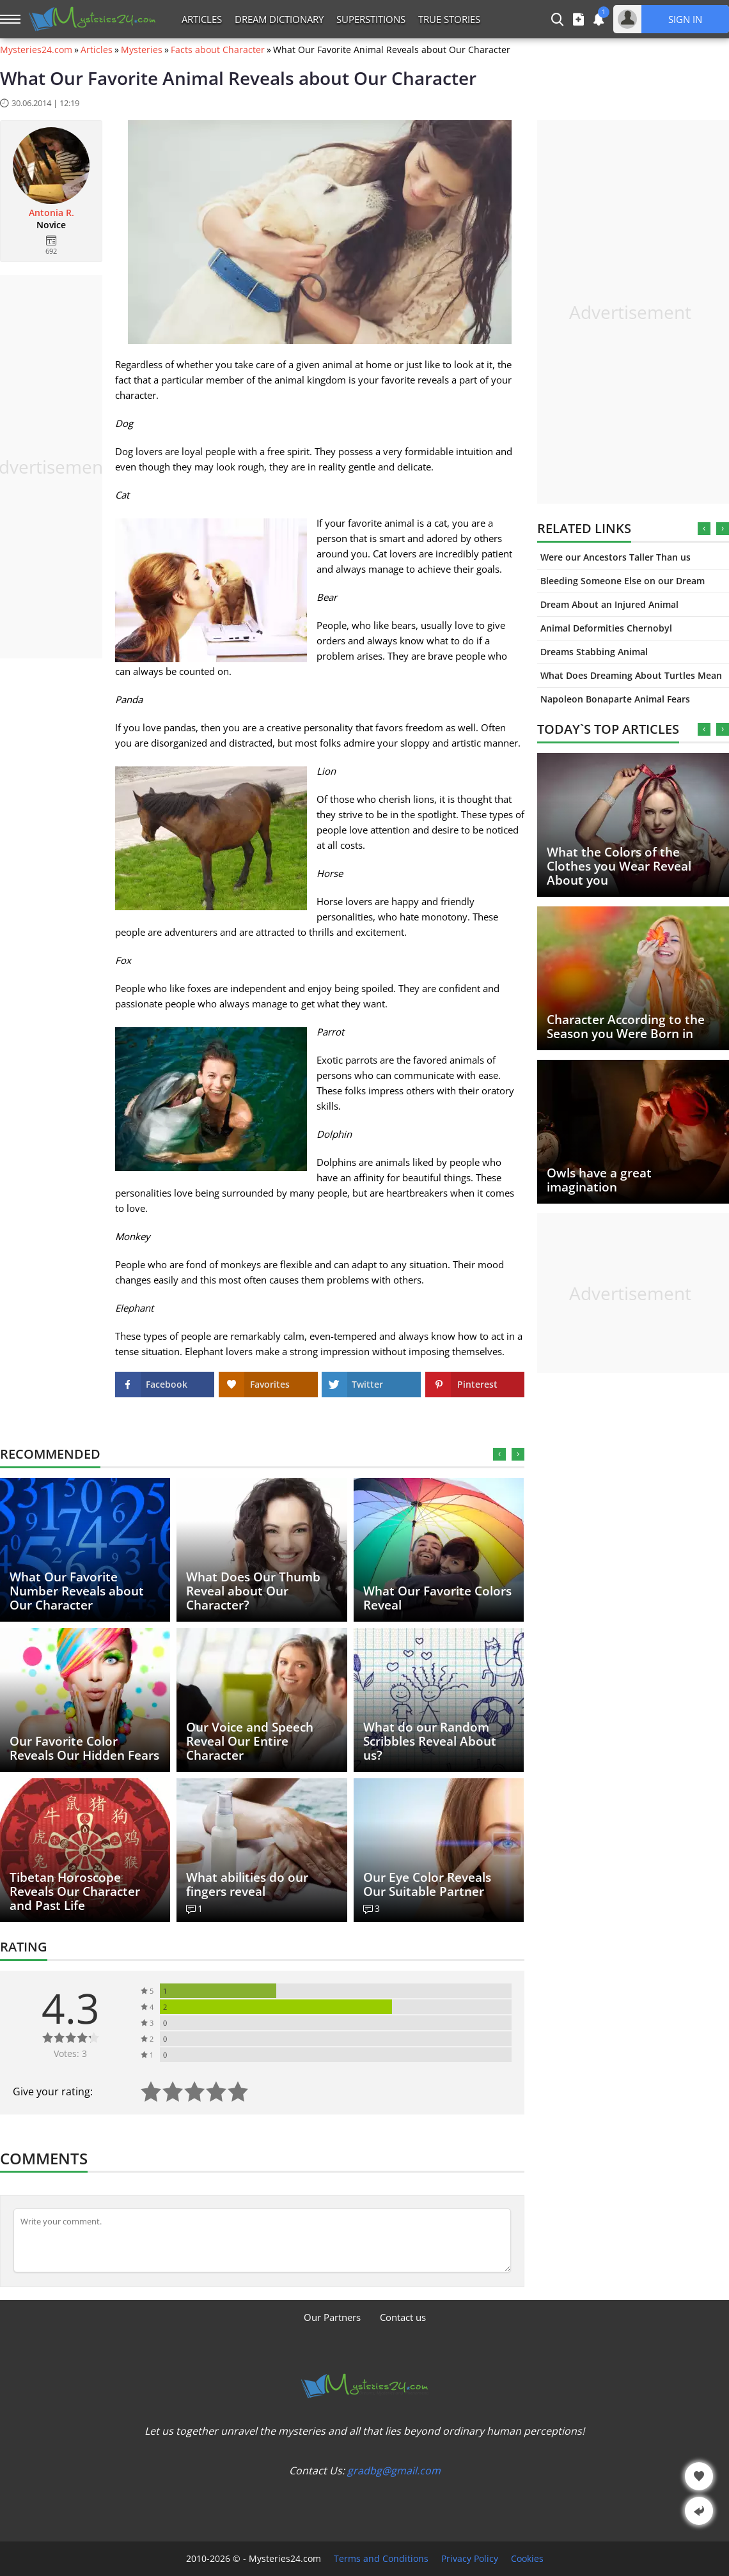 The height and width of the screenshot is (2576, 729). I want to click on Our Partners, so click(332, 2317).